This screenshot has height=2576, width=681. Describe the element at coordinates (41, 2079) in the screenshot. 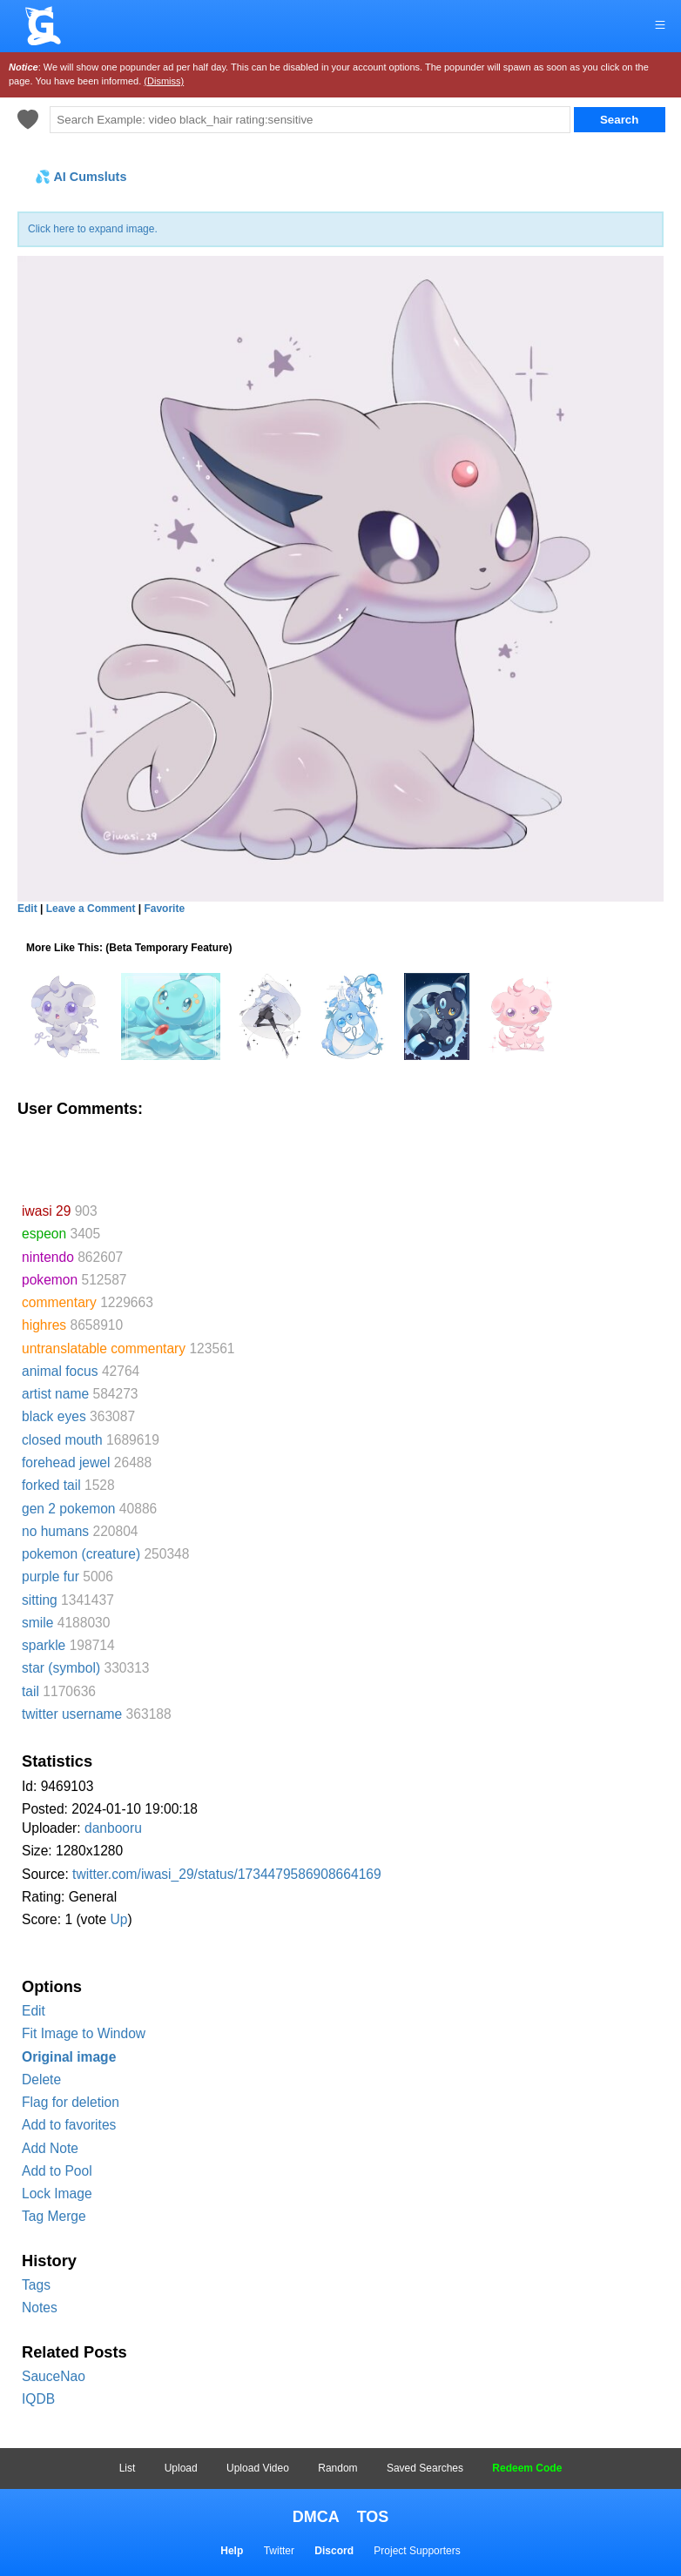

I see `Delete` at that location.